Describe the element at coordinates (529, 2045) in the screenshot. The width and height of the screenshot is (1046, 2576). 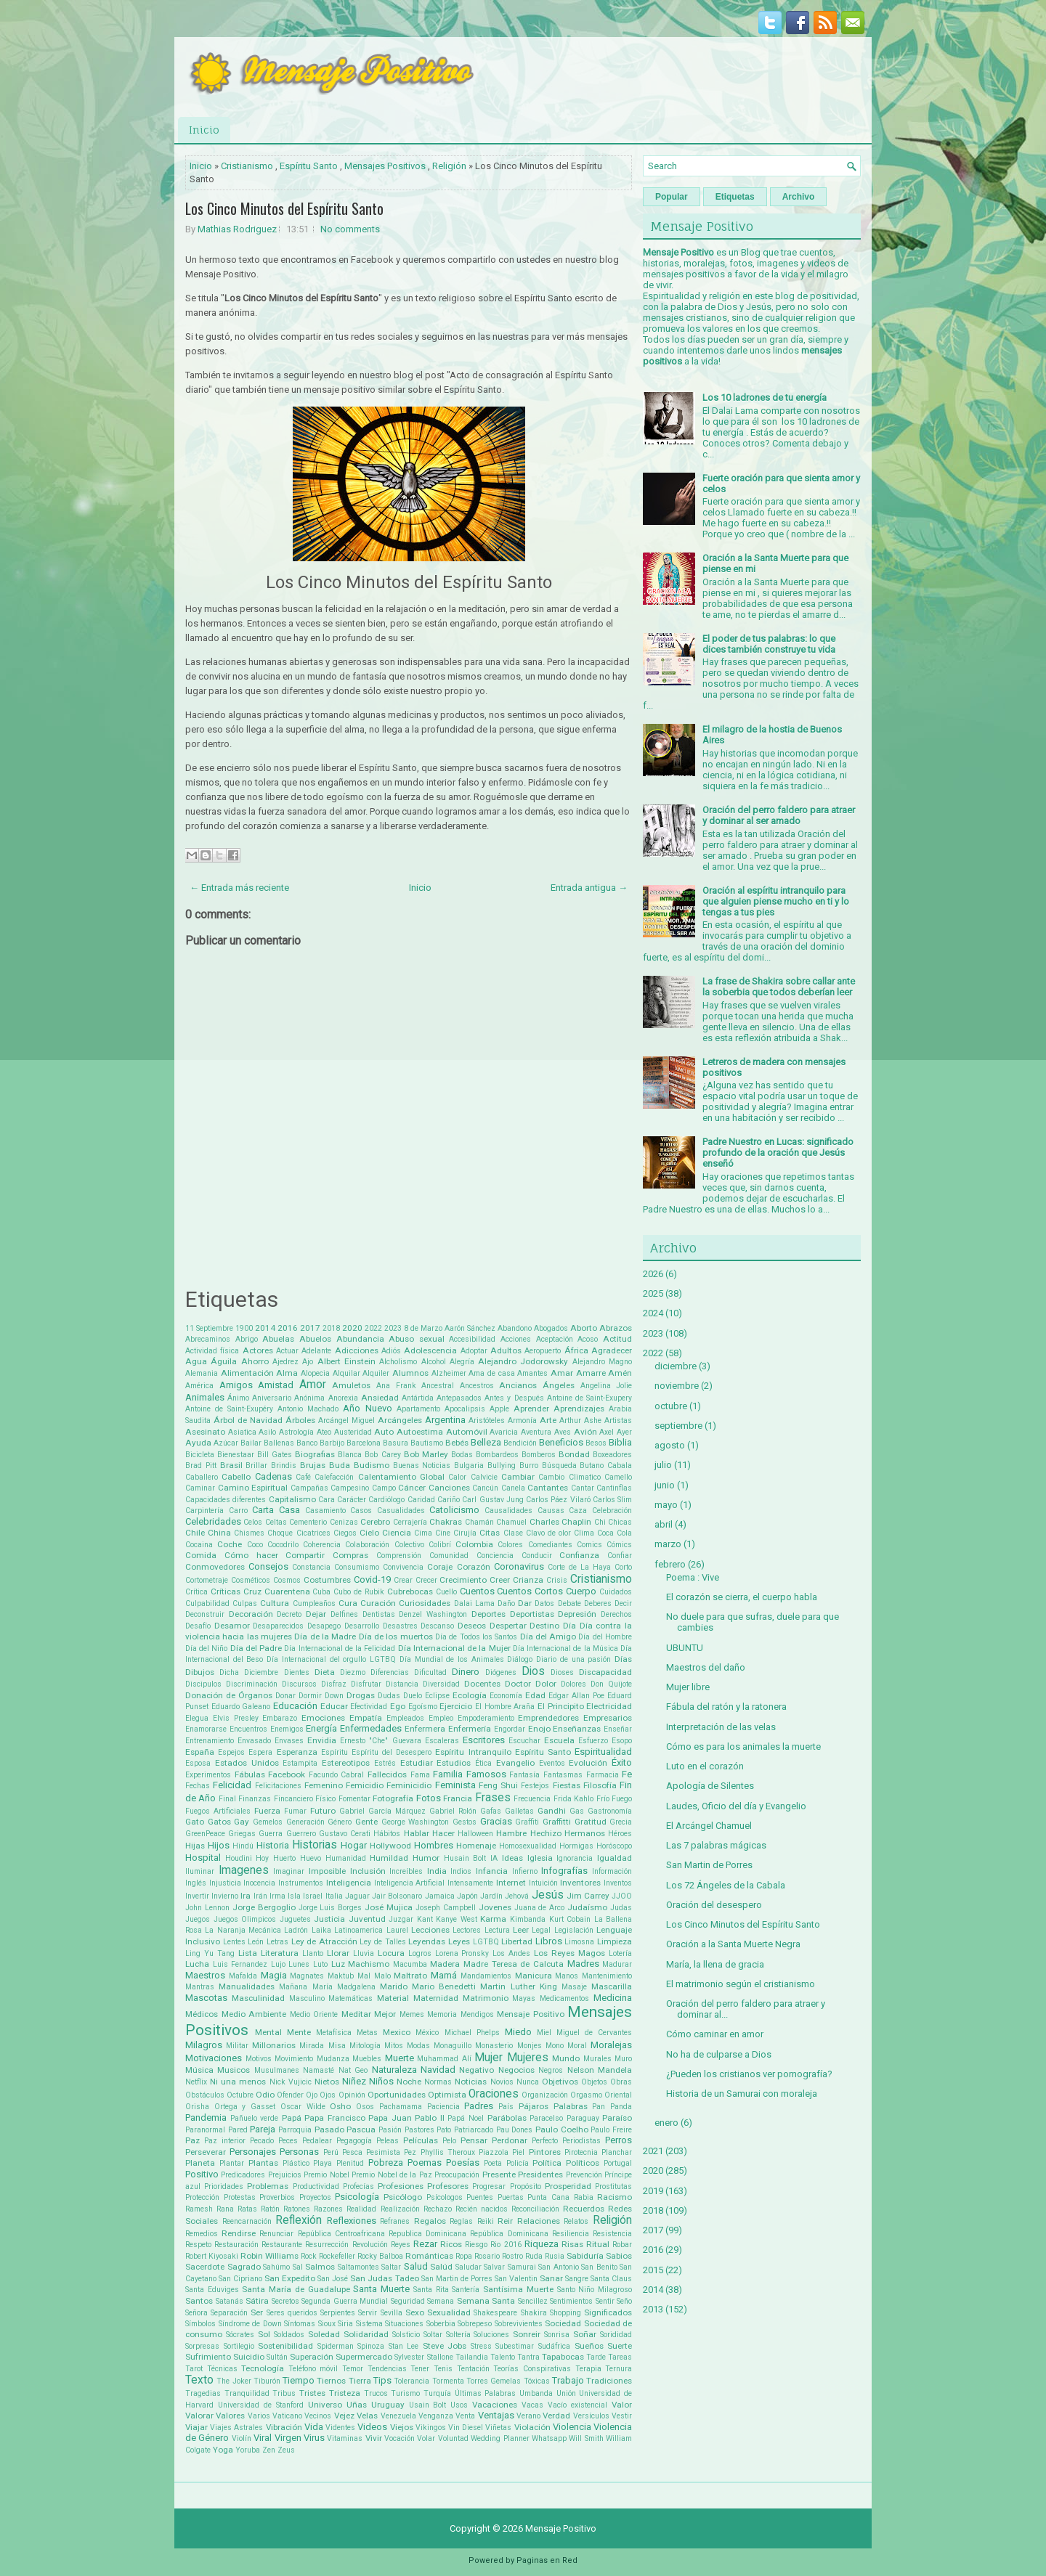
I see `Monjes` at that location.